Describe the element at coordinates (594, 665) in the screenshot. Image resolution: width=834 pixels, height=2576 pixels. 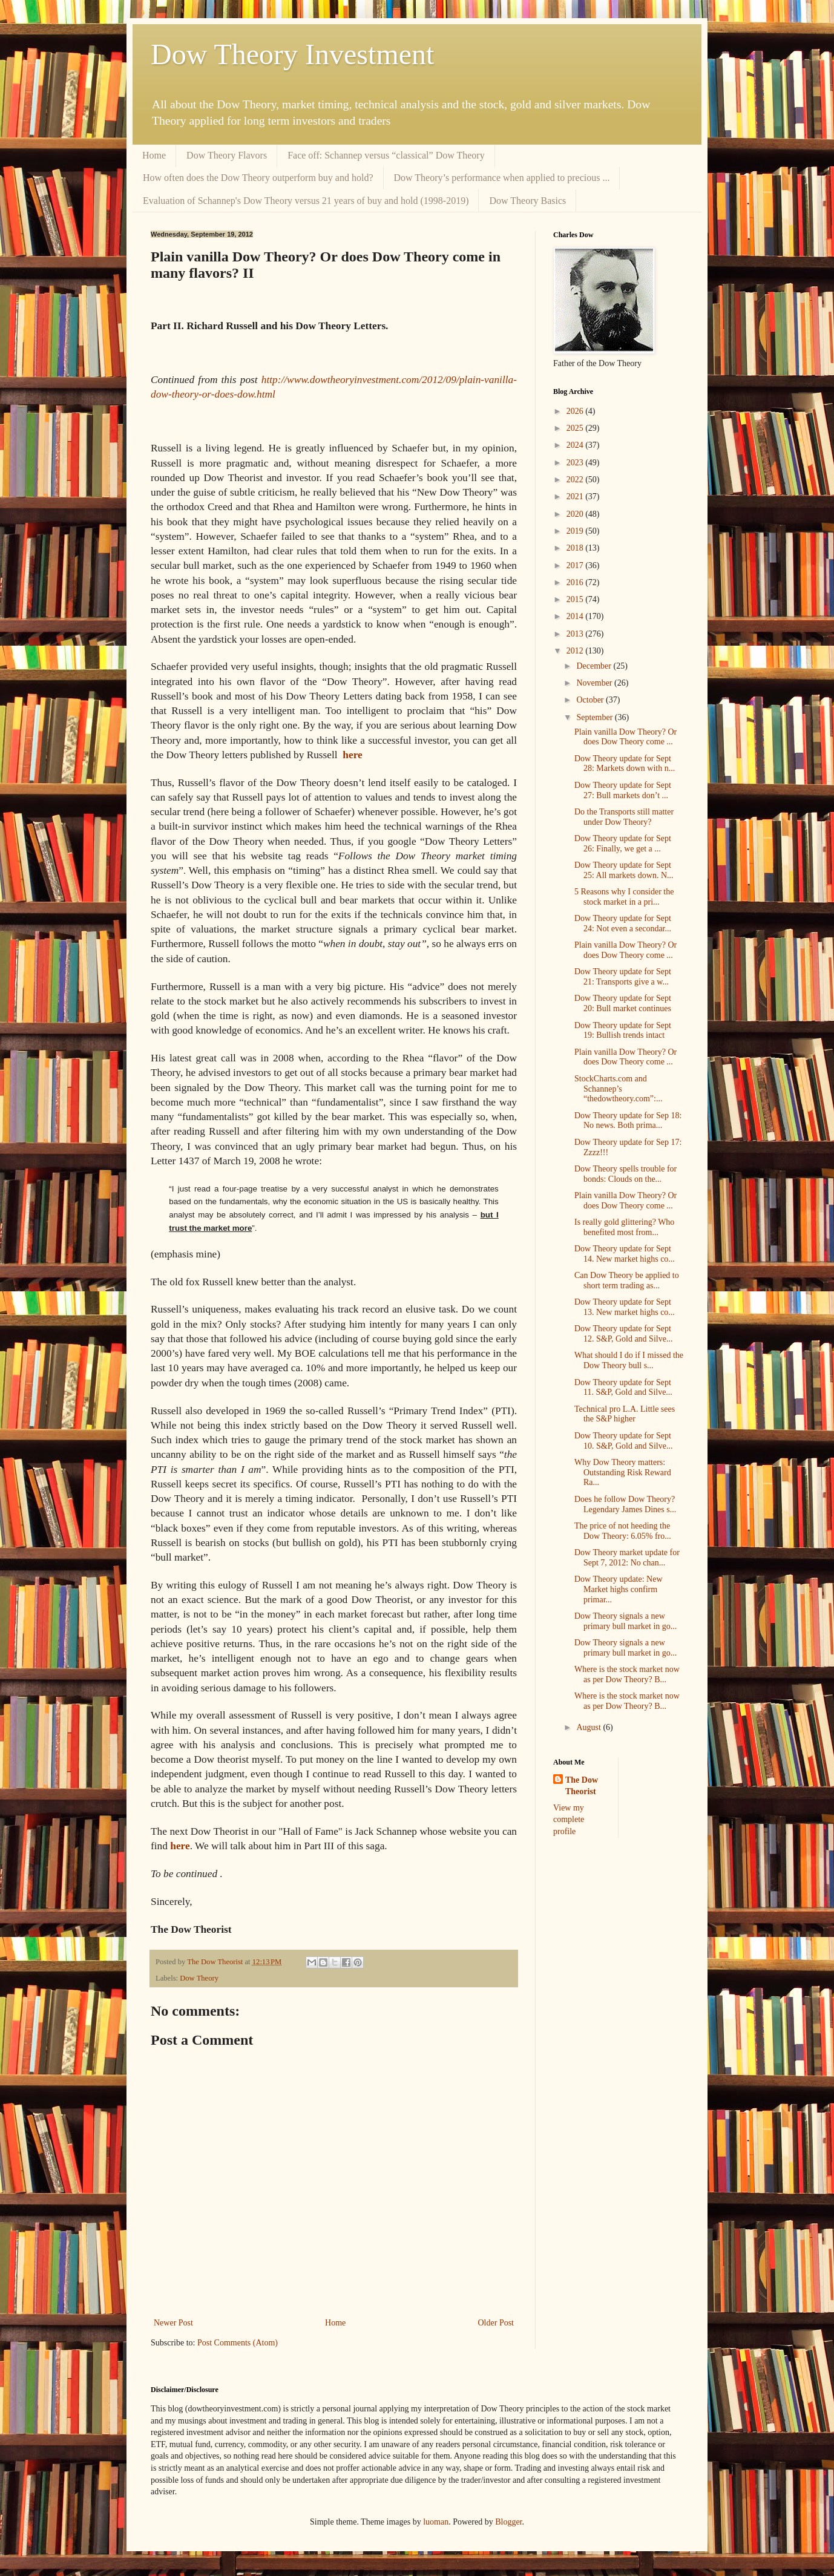
I see `December` at that location.